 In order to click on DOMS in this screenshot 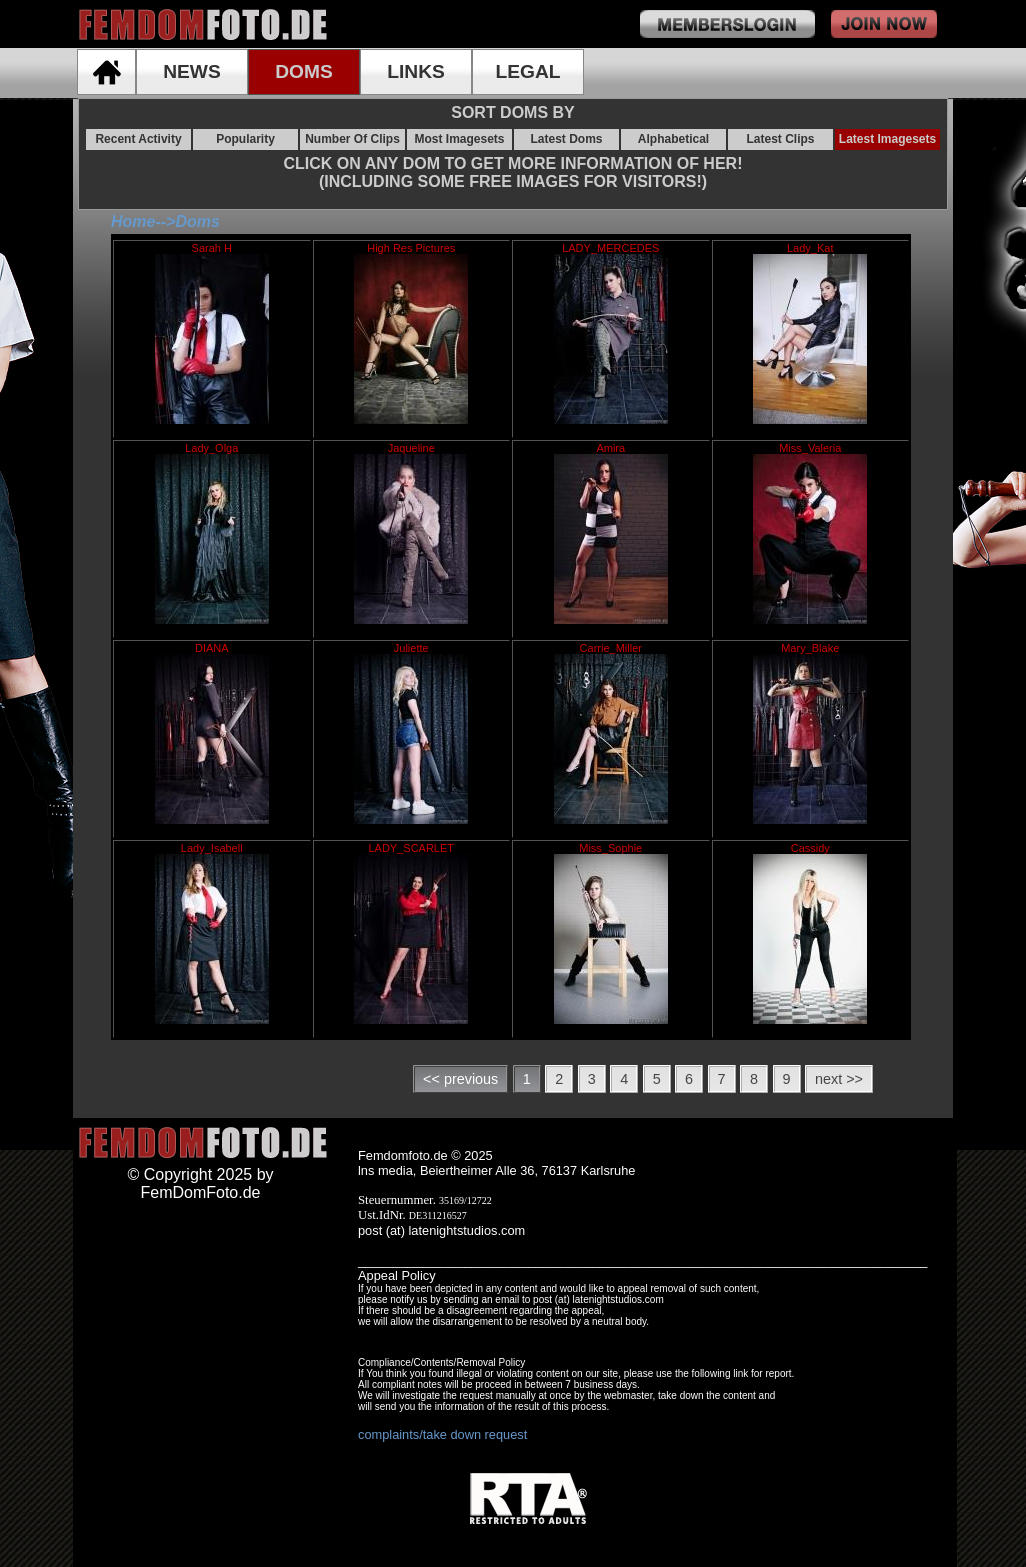, I will do `click(304, 71)`.